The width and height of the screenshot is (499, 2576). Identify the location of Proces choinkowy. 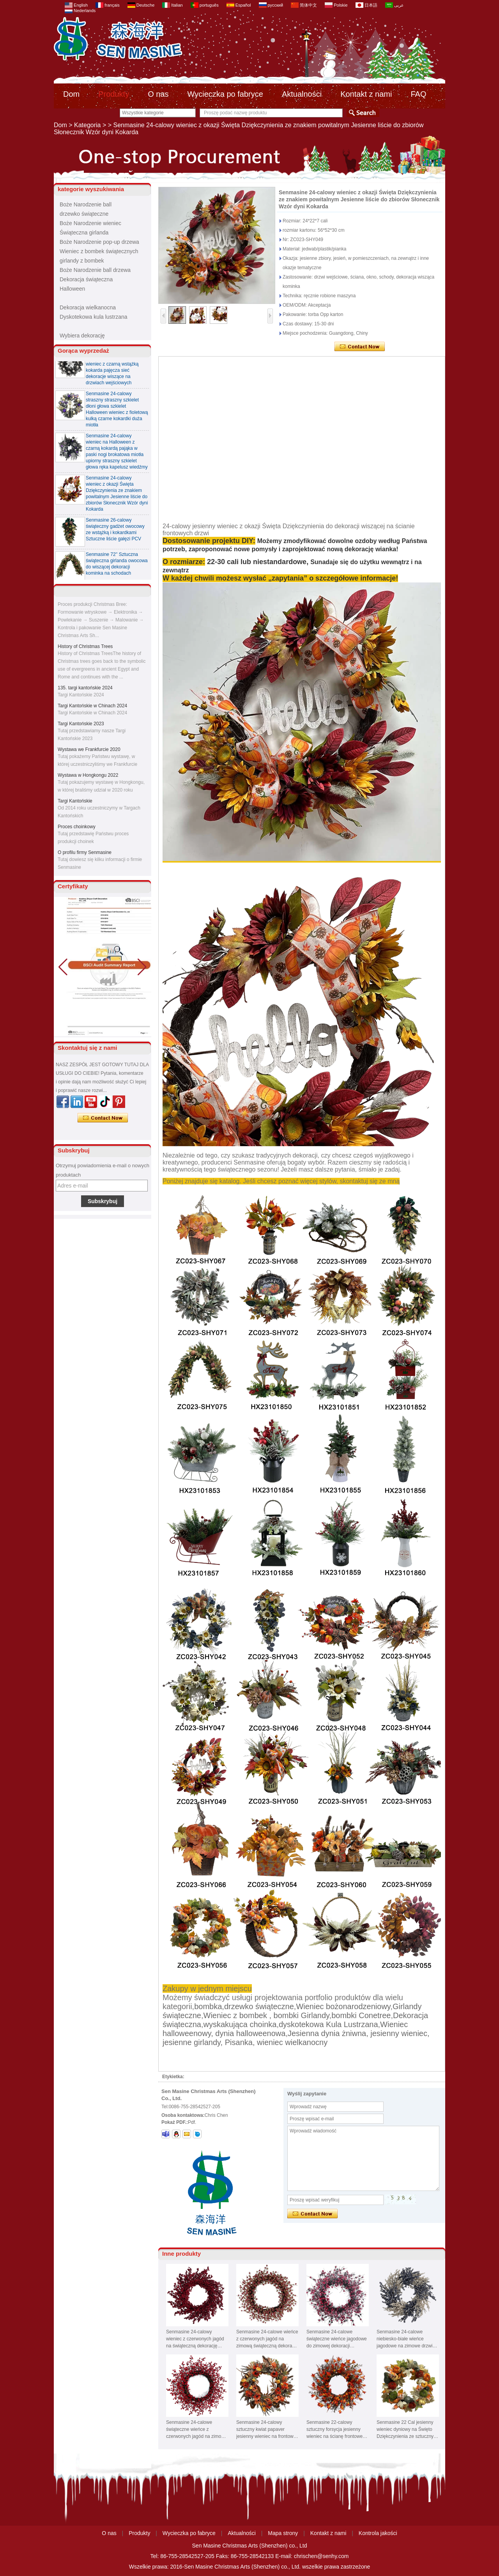
(77, 828).